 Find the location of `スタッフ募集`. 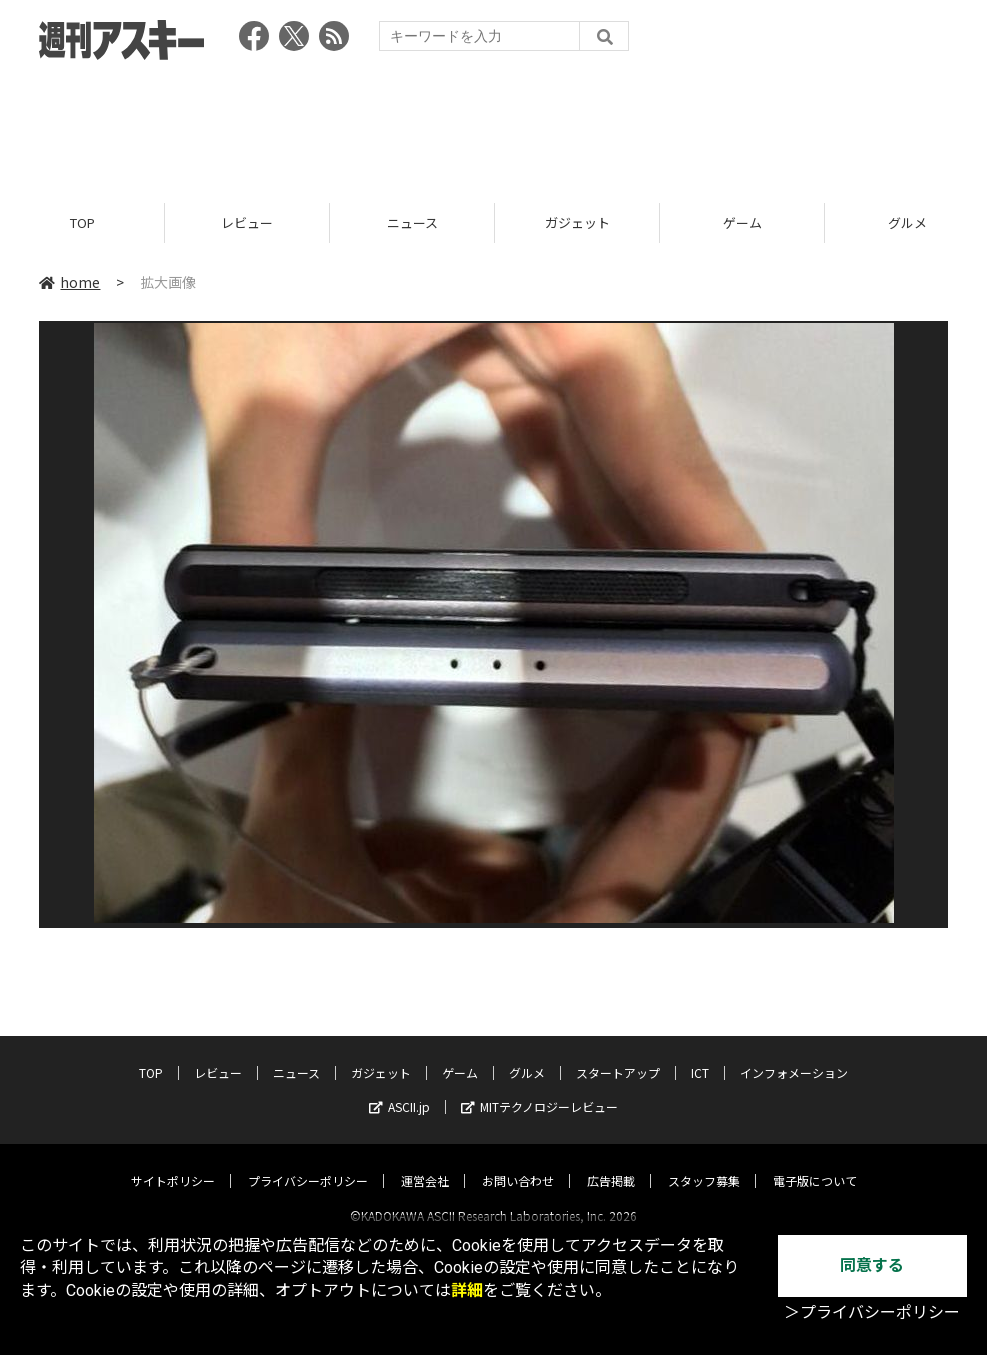

スタッフ募集 is located at coordinates (704, 1162).